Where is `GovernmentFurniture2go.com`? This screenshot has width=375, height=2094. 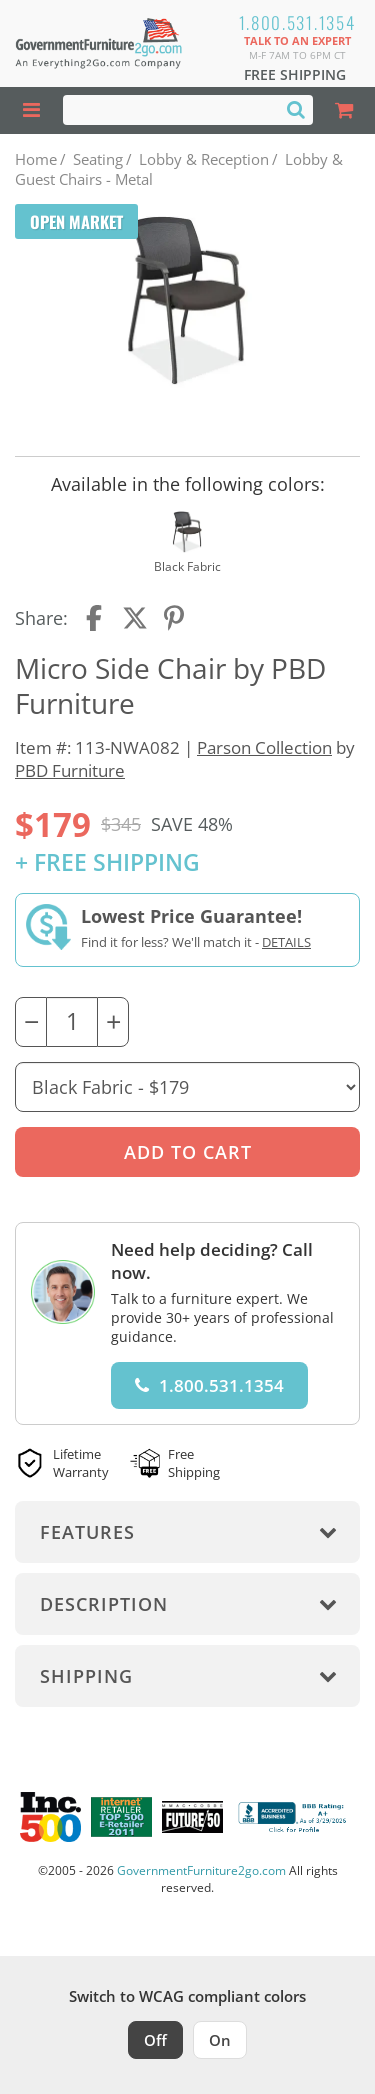 GovernmentFurniture2go.com is located at coordinates (201, 1870).